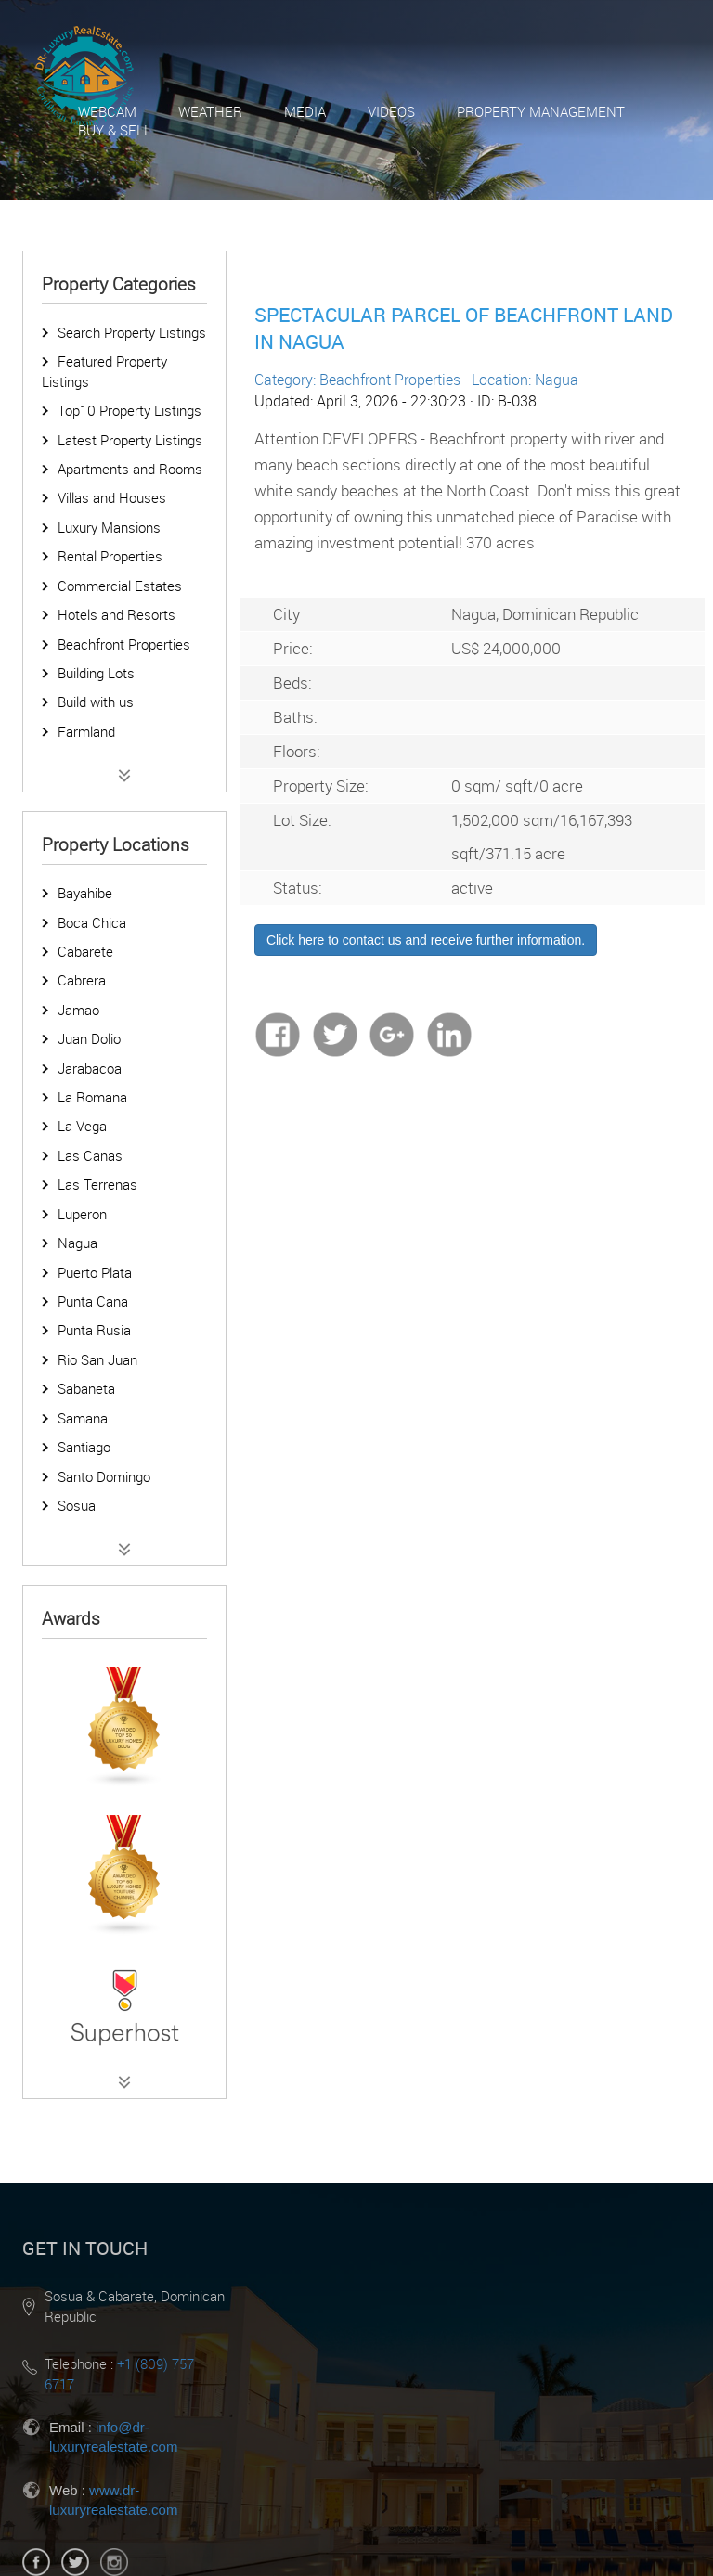 This screenshot has height=2576, width=713. Describe the element at coordinates (305, 111) in the screenshot. I see `Media` at that location.